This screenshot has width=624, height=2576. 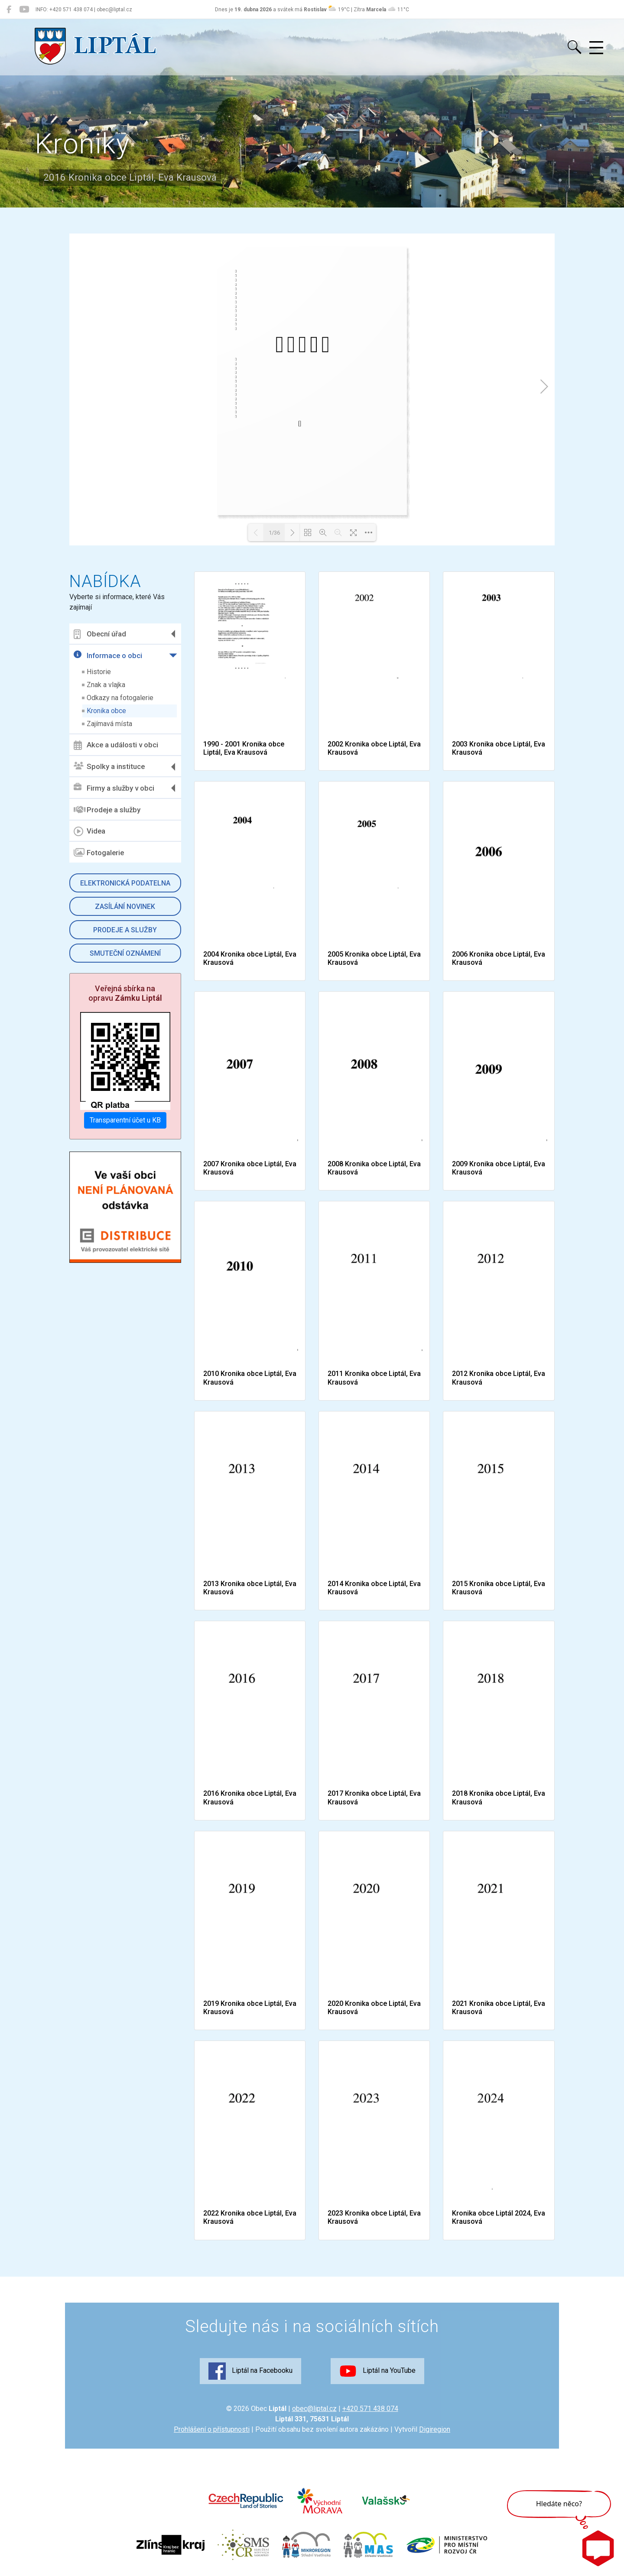 What do you see at coordinates (106, 685) in the screenshot?
I see `Znak a vlajka` at bounding box center [106, 685].